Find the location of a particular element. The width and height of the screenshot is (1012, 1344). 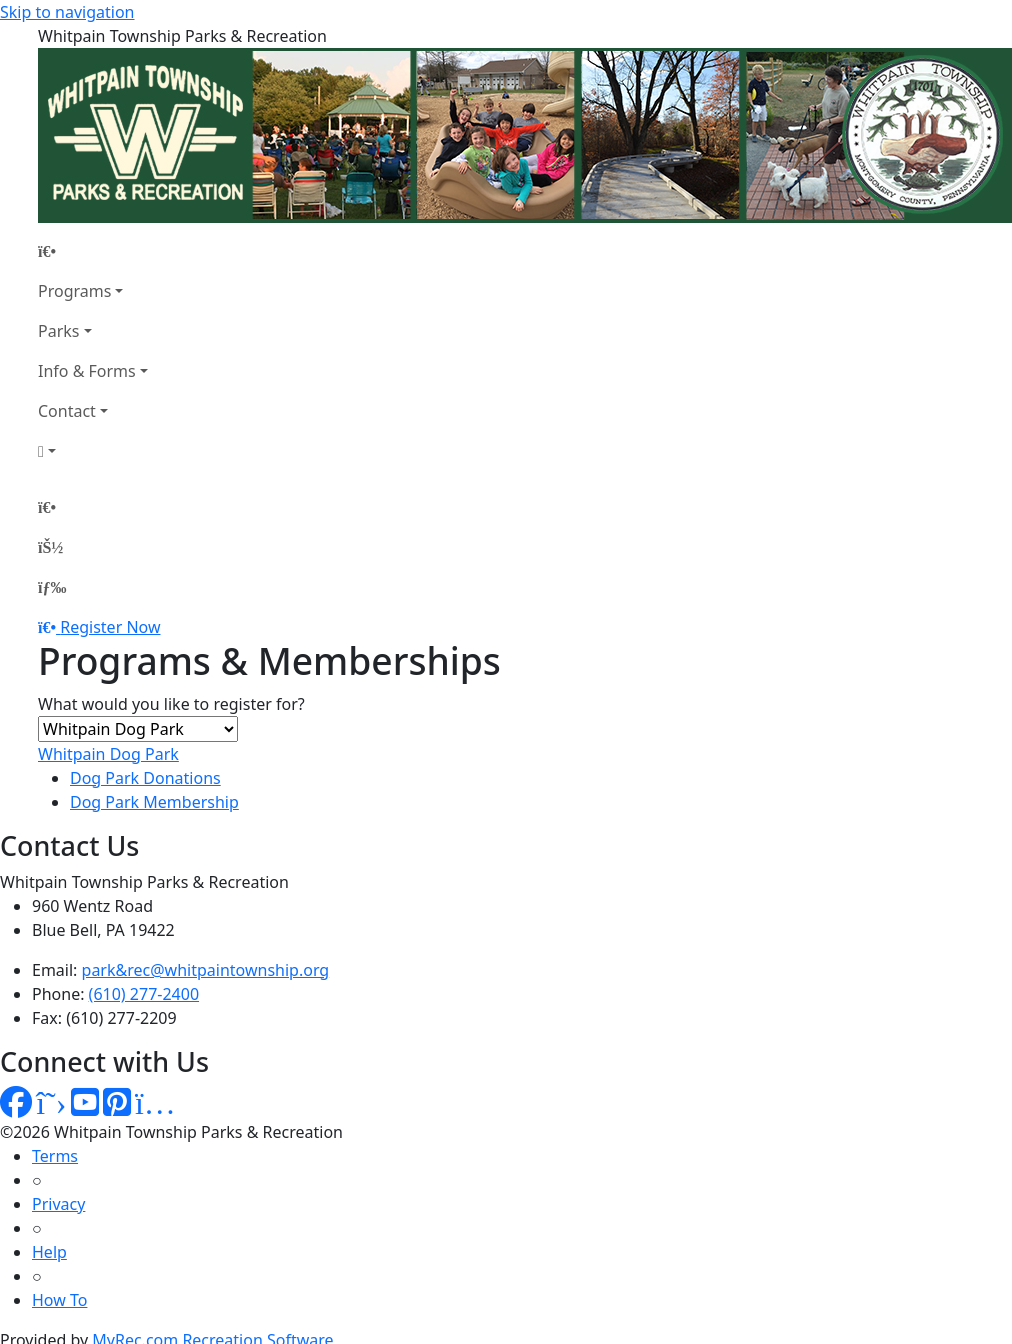

[Home Page] is located at coordinates (93, 251).